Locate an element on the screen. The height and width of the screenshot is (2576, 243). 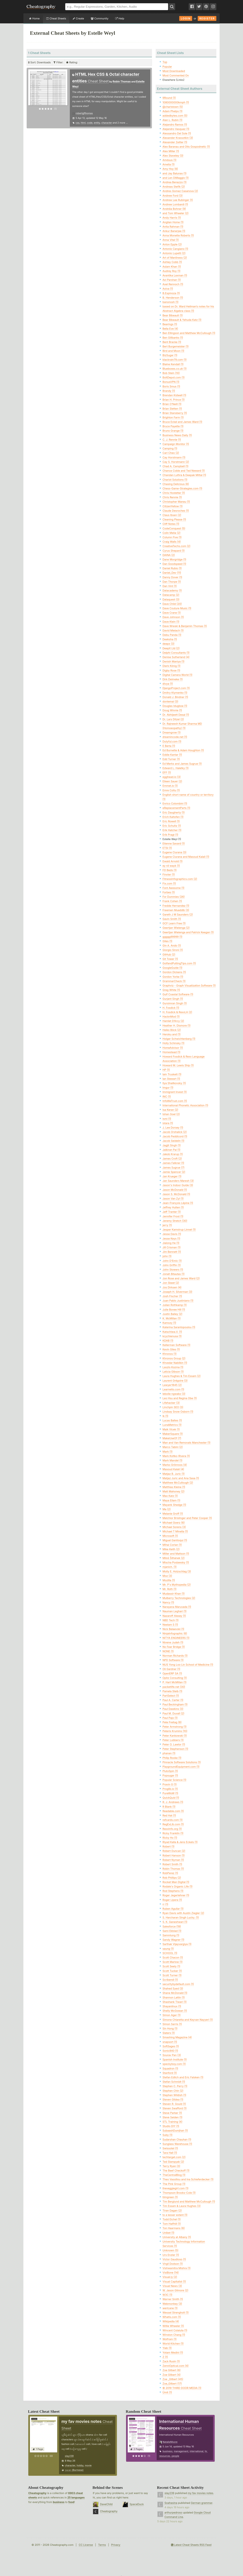
LunaMetrics (1) is located at coordinates (172, 1424).